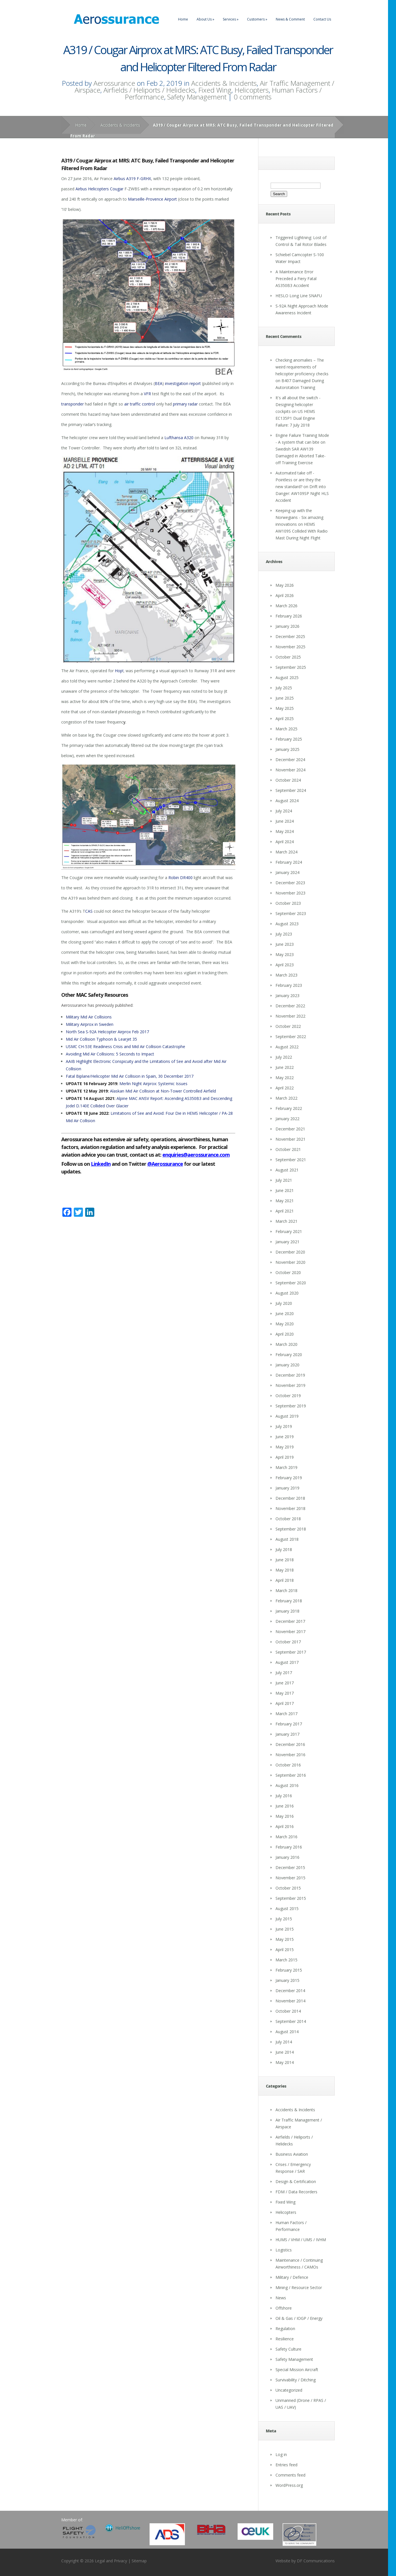 This screenshot has height=2576, width=396. I want to click on MAC, so click(81, 994).